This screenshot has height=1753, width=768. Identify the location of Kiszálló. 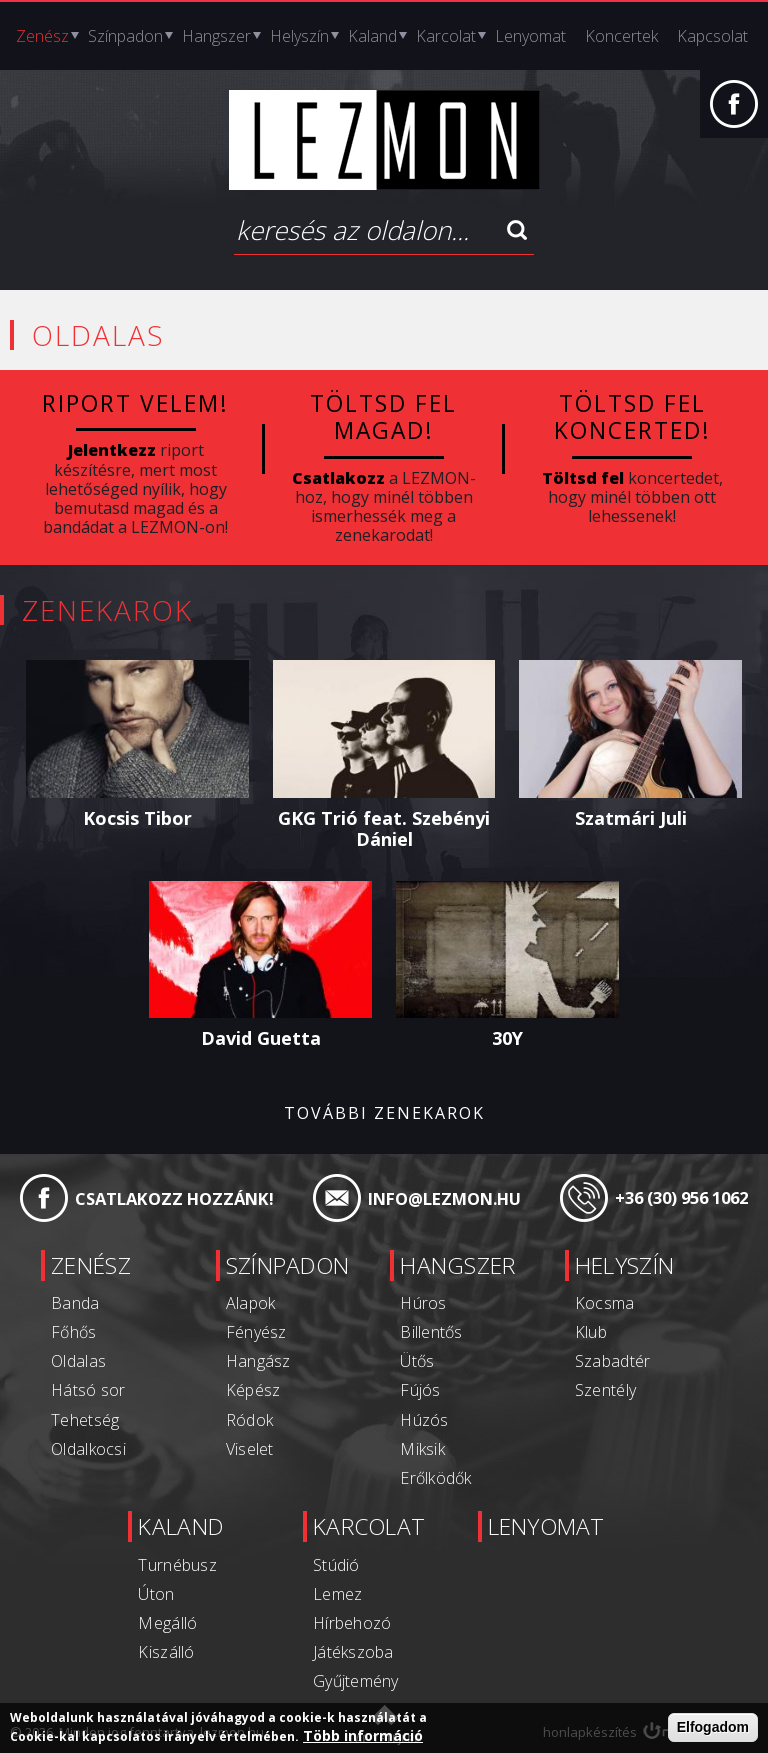
(149, 1648).